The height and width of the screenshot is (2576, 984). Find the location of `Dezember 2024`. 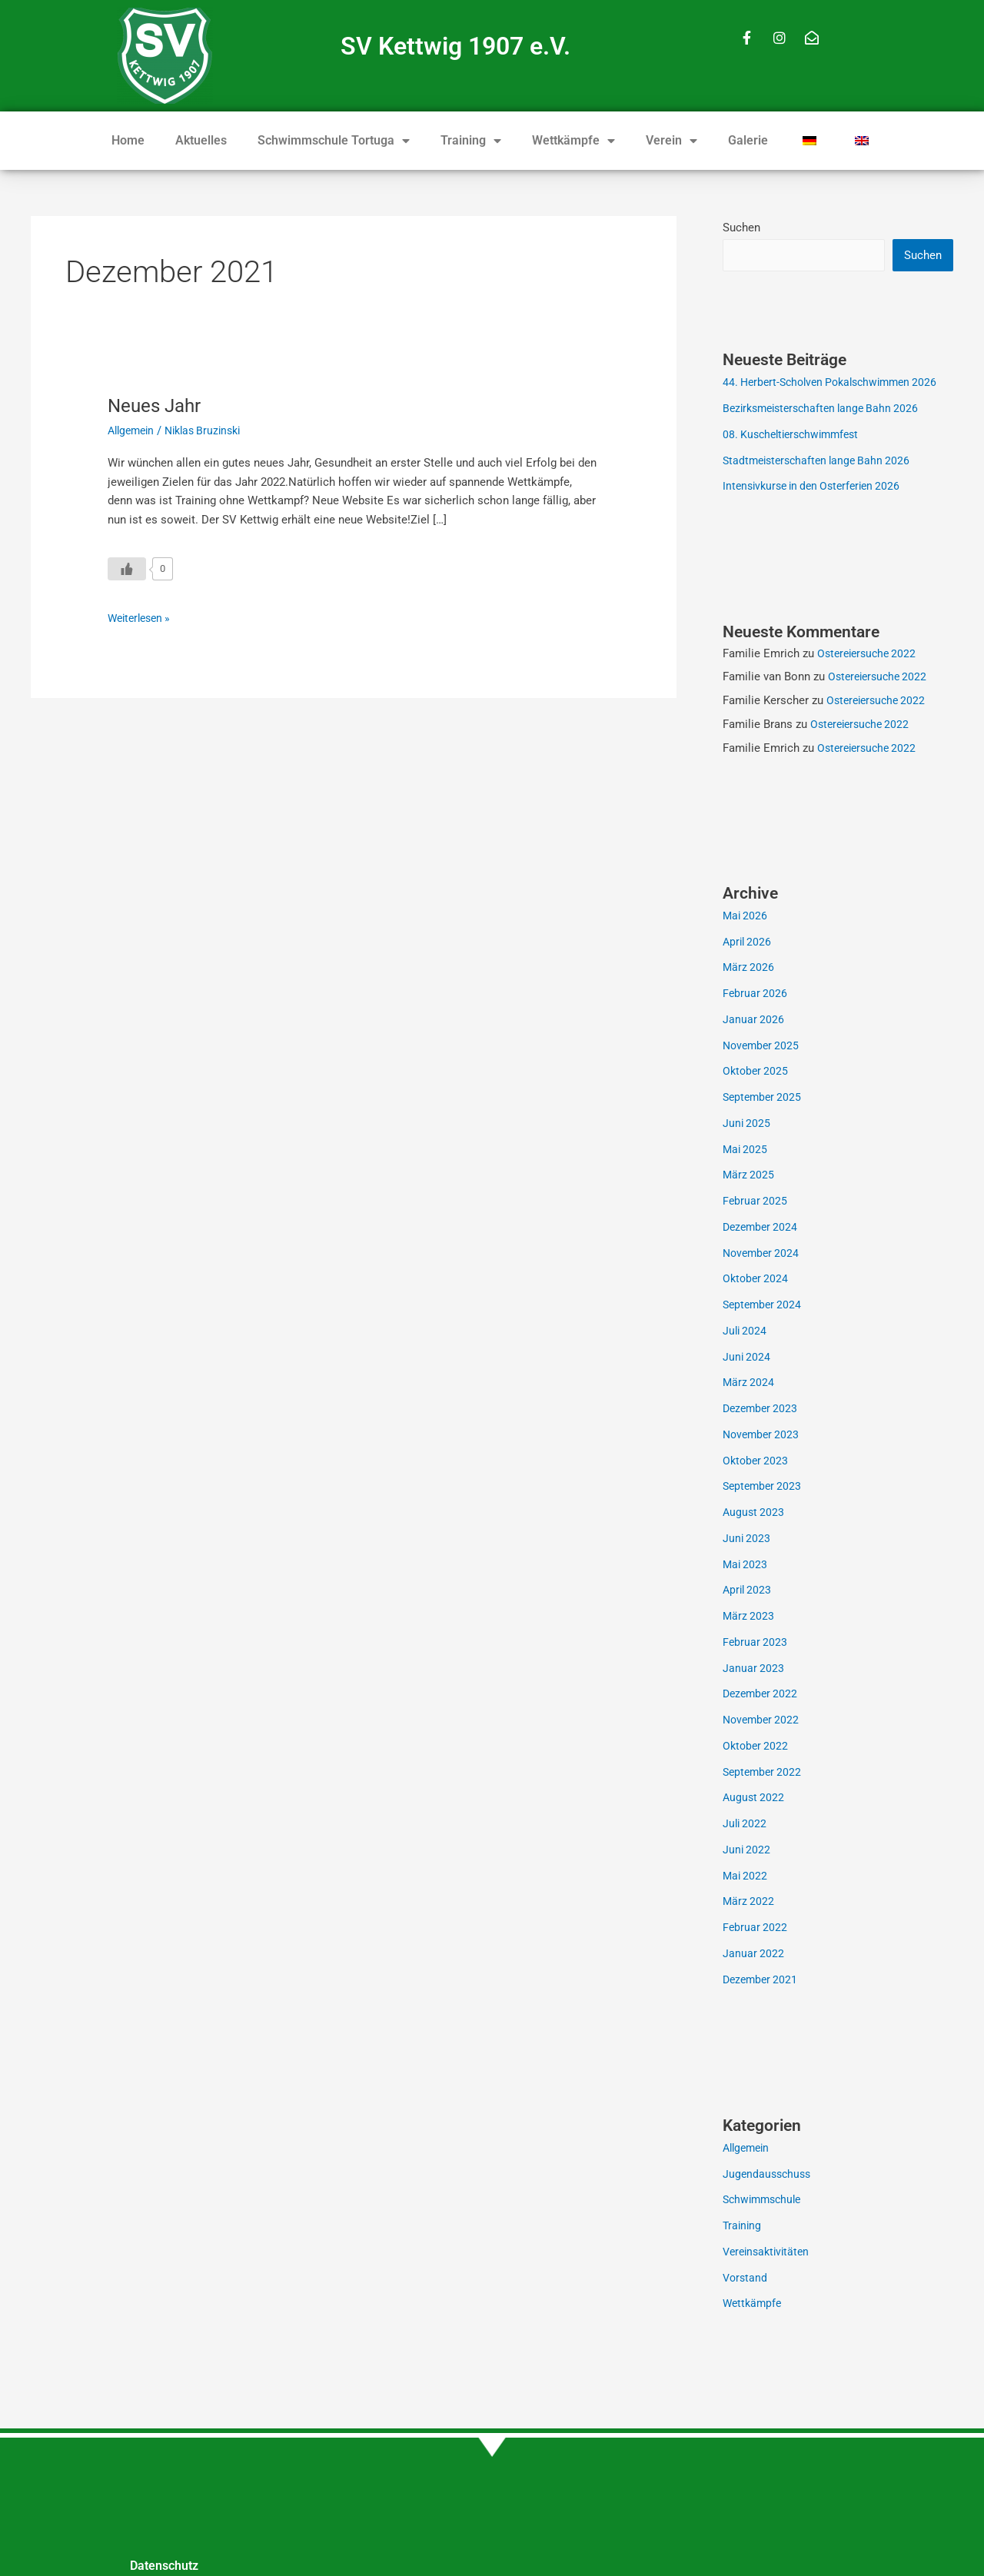

Dezember 2024 is located at coordinates (762, 1228).